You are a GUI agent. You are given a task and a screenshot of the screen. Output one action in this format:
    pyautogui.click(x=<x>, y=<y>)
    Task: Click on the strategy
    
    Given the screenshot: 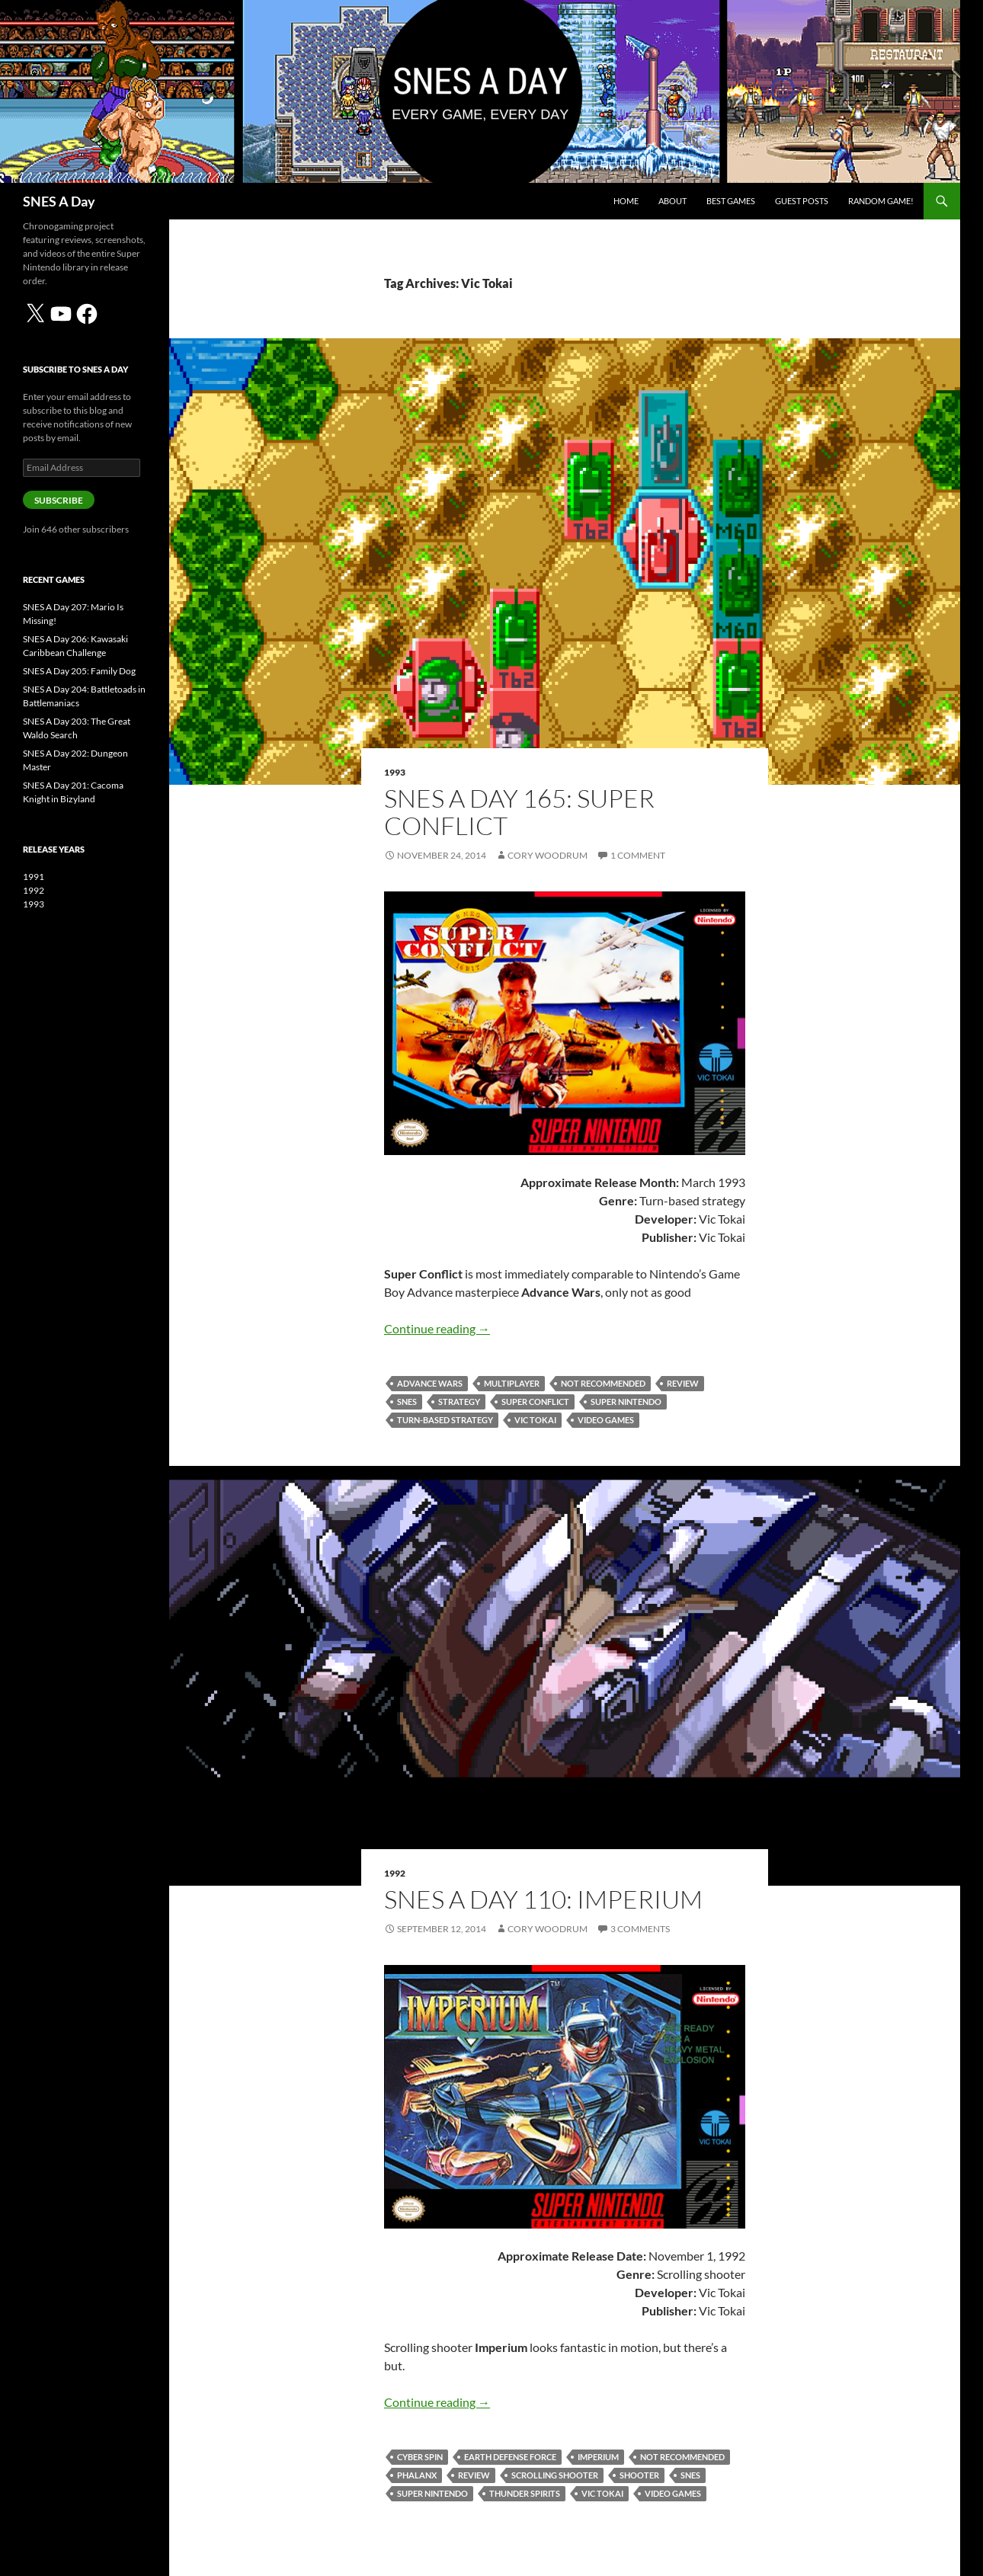 What is the action you would take?
    pyautogui.click(x=459, y=1401)
    